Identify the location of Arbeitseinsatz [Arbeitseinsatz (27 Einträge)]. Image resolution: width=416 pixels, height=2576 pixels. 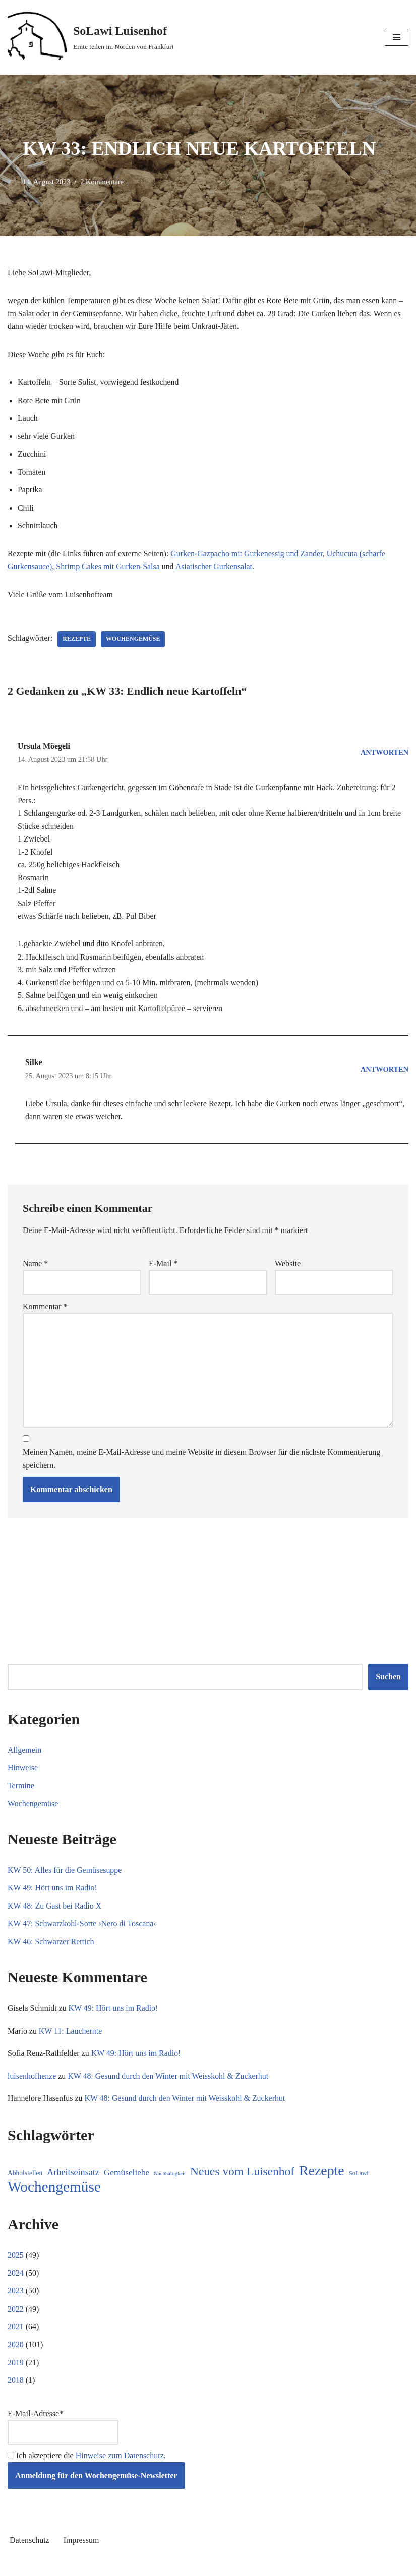
(73, 2176).